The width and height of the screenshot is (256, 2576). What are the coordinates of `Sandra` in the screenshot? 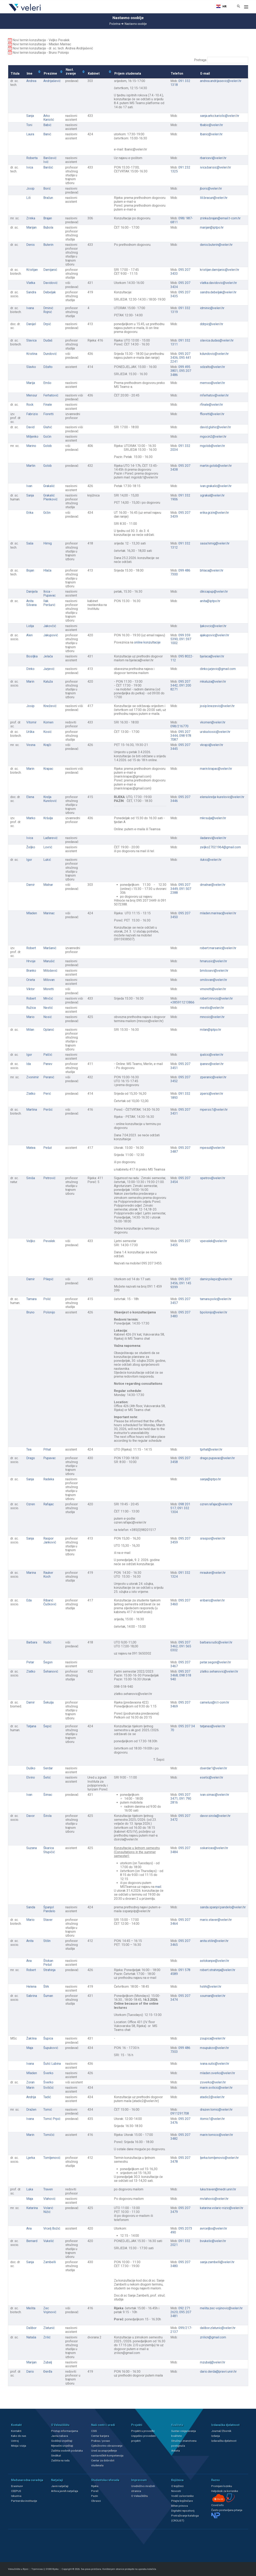 It's located at (31, 292).